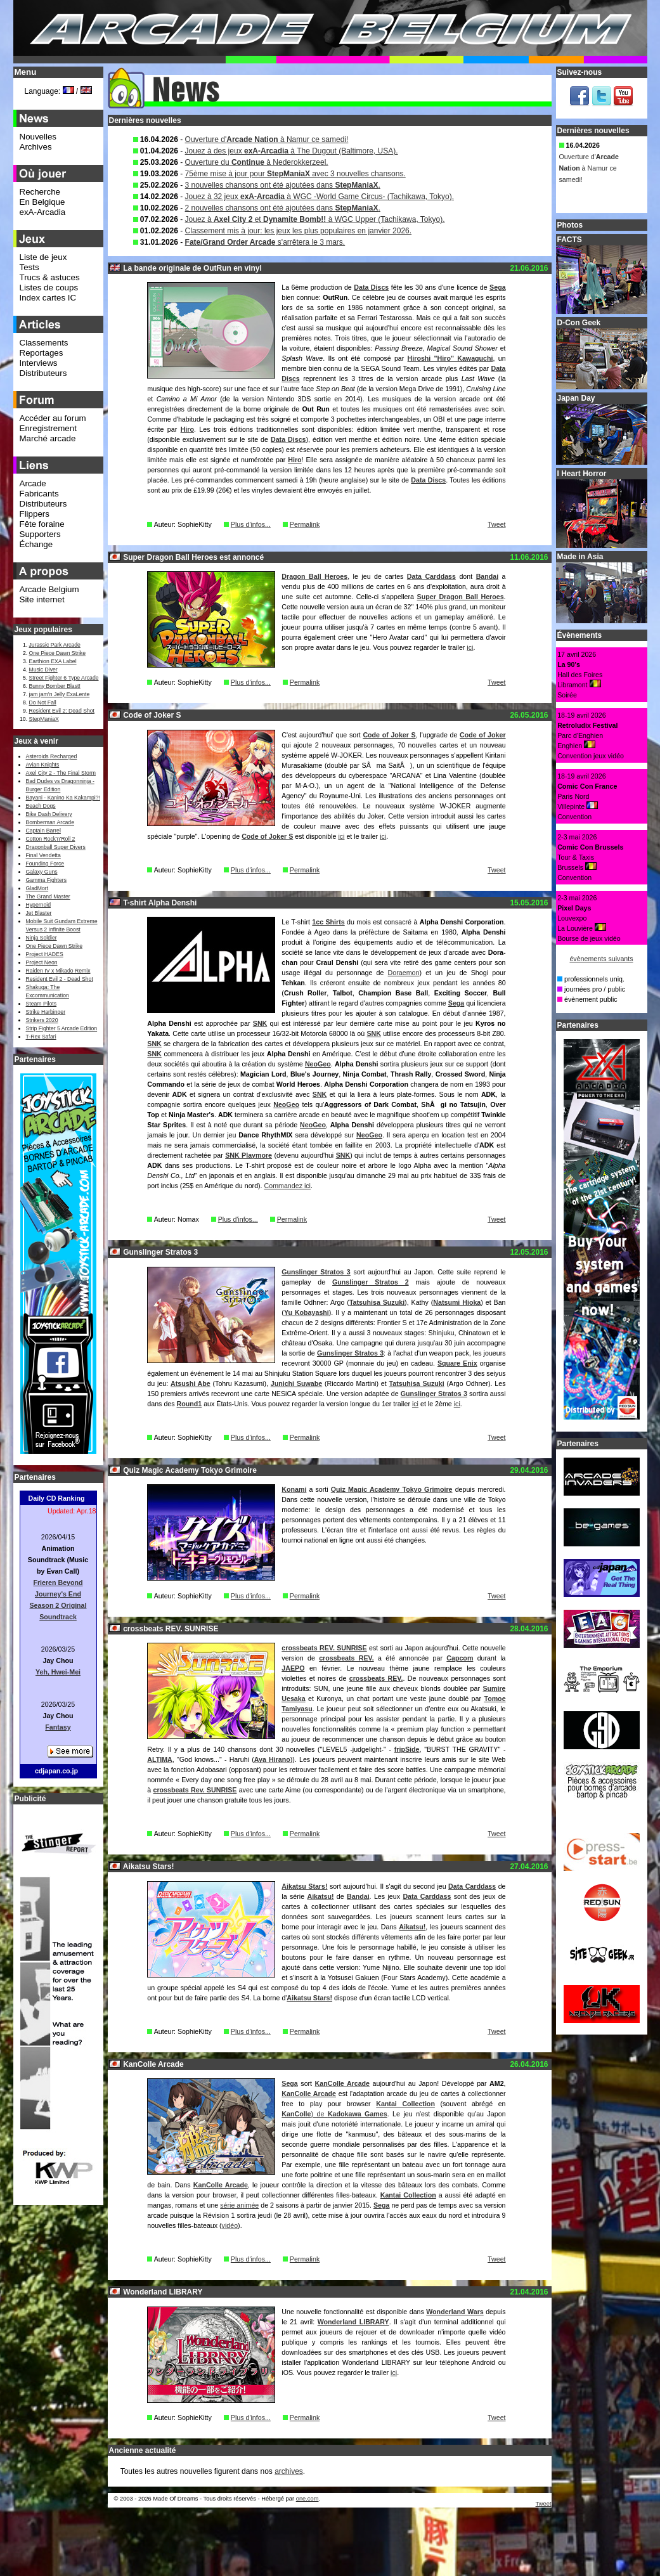 The image size is (660, 2576). Describe the element at coordinates (44, 342) in the screenshot. I see `Classements` at that location.